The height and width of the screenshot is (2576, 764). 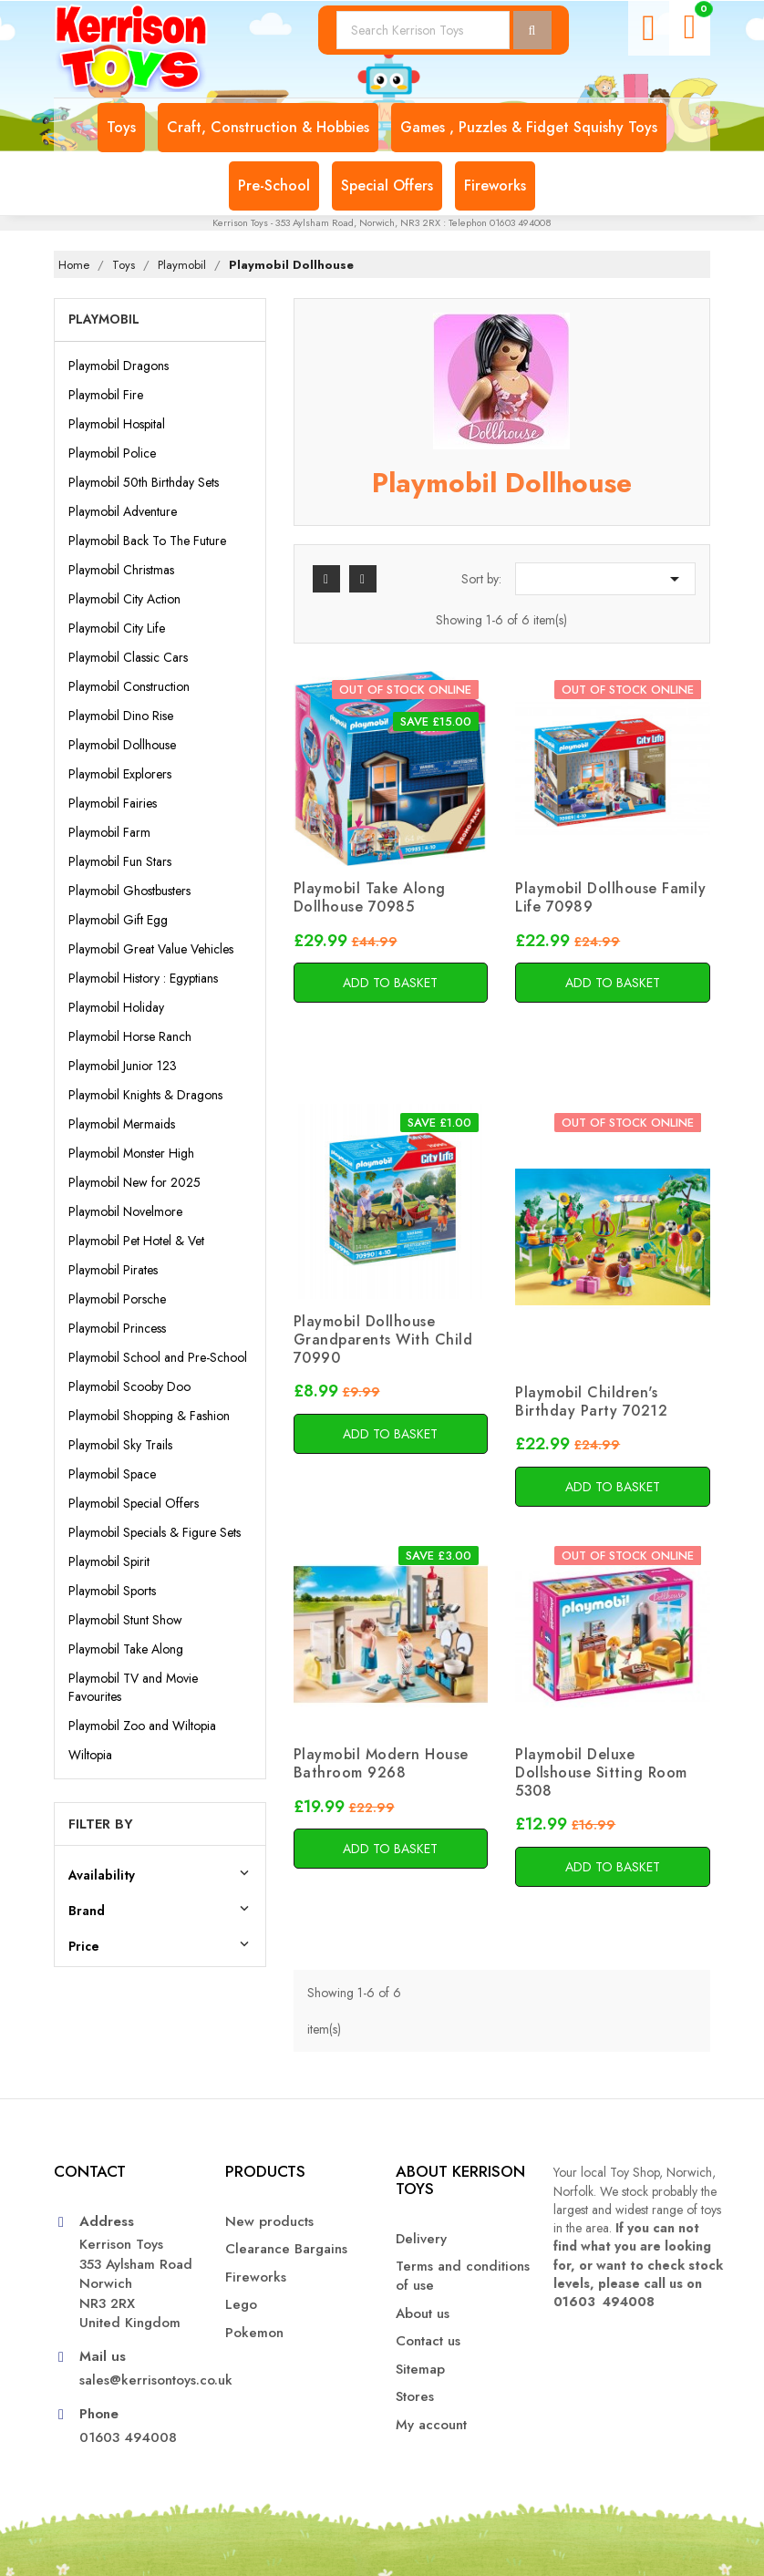 I want to click on Playmobil Spirit, so click(x=109, y=1561).